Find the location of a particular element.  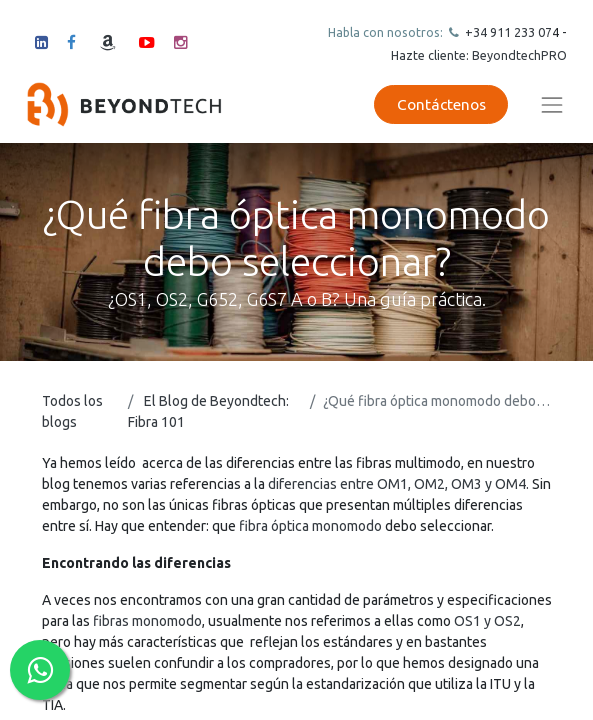

fibras monomodo is located at coordinates (147, 621).